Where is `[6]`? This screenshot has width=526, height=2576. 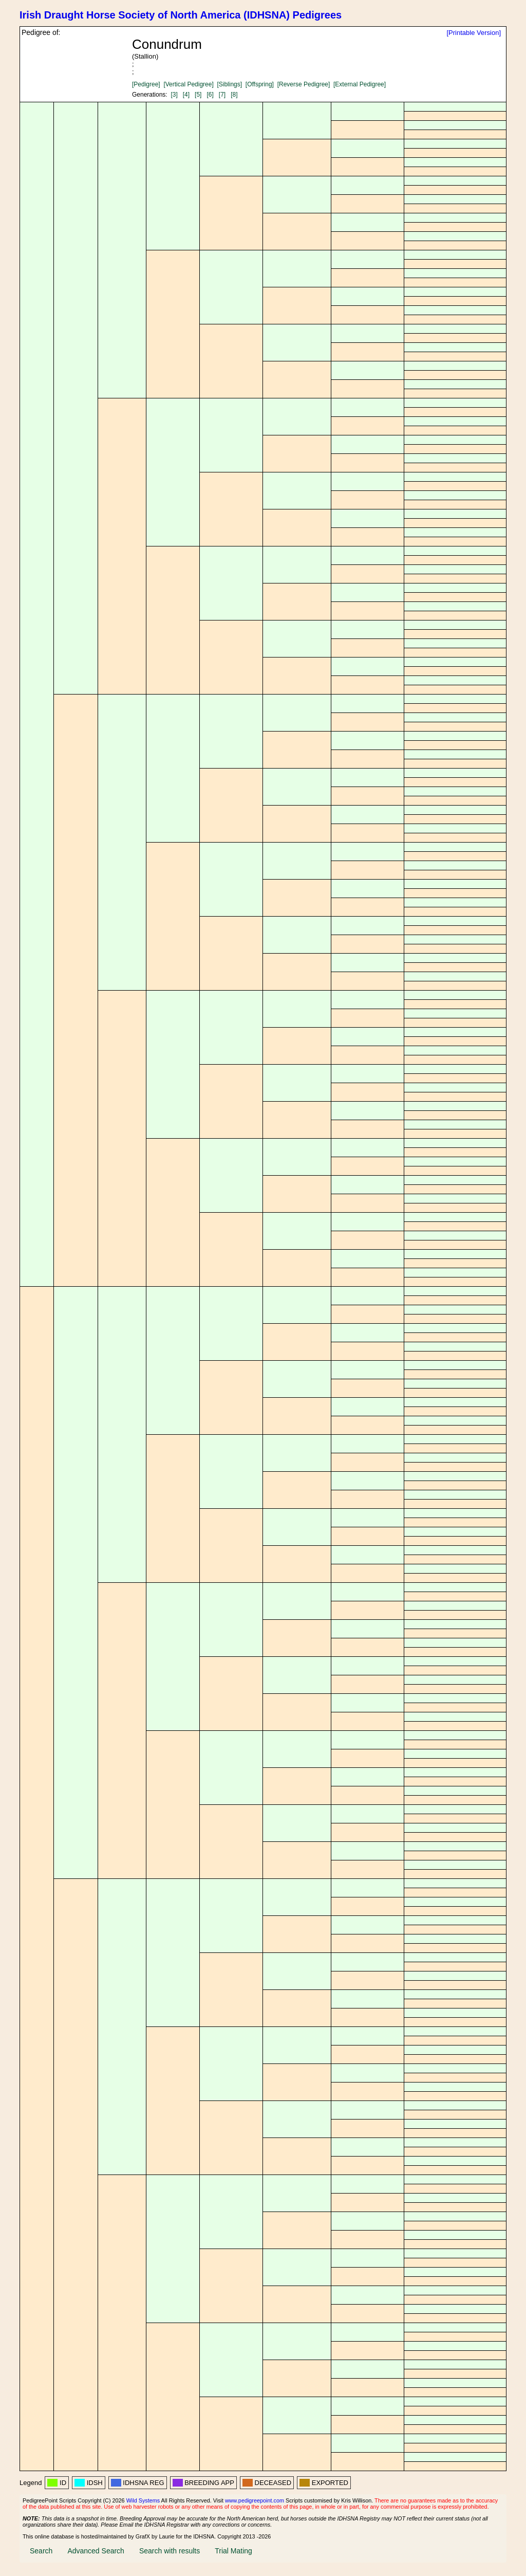 [6] is located at coordinates (209, 94).